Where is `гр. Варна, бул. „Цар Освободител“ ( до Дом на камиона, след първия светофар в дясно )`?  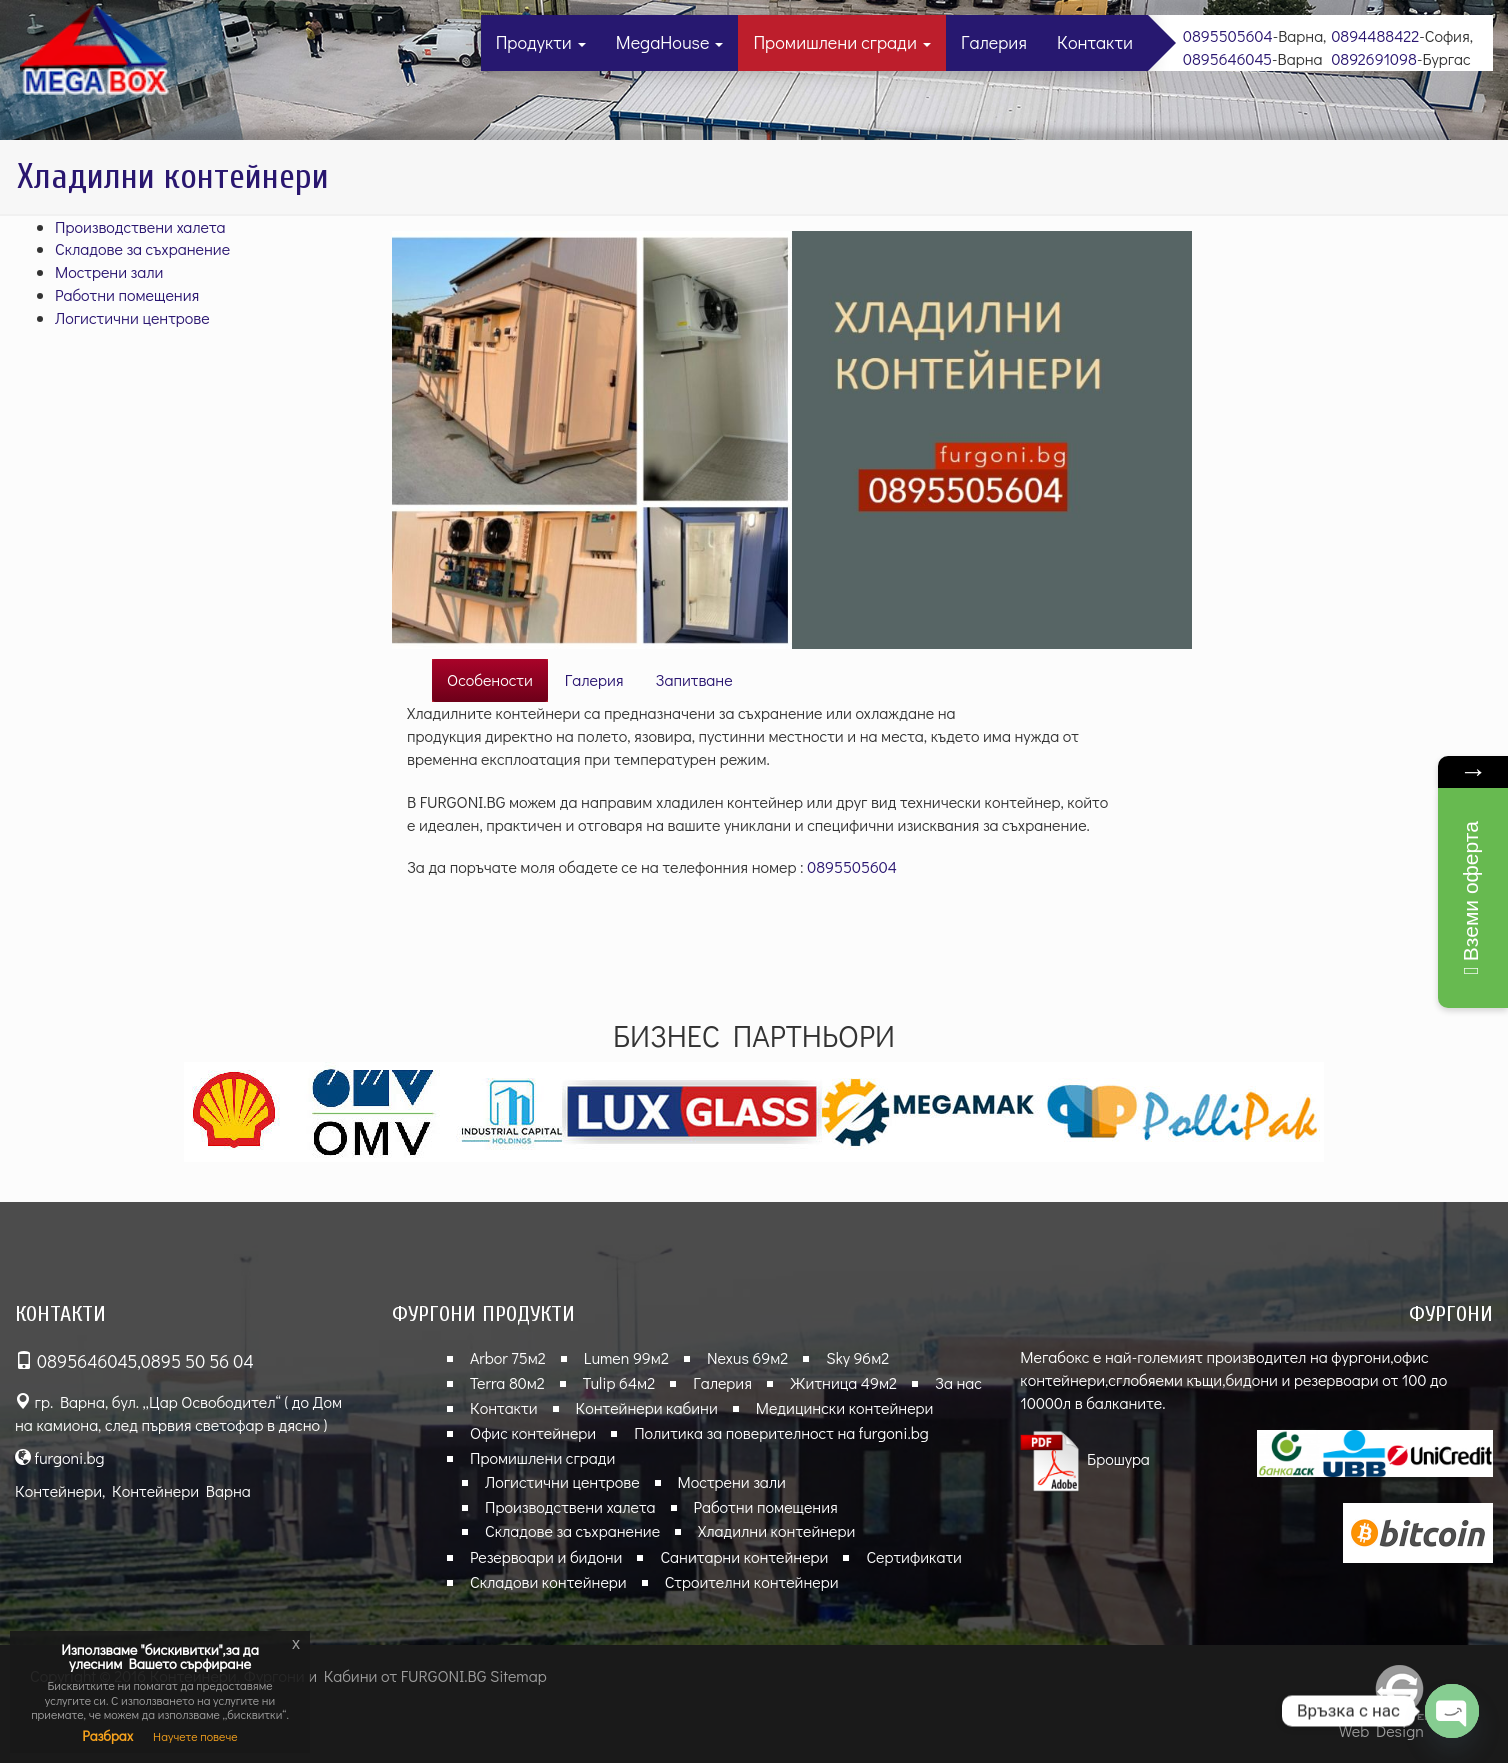 гр. Варна, бул. „Цар Освободител“ ( до Дом на камиона, след първия светофар в дясно ) is located at coordinates (178, 1413).